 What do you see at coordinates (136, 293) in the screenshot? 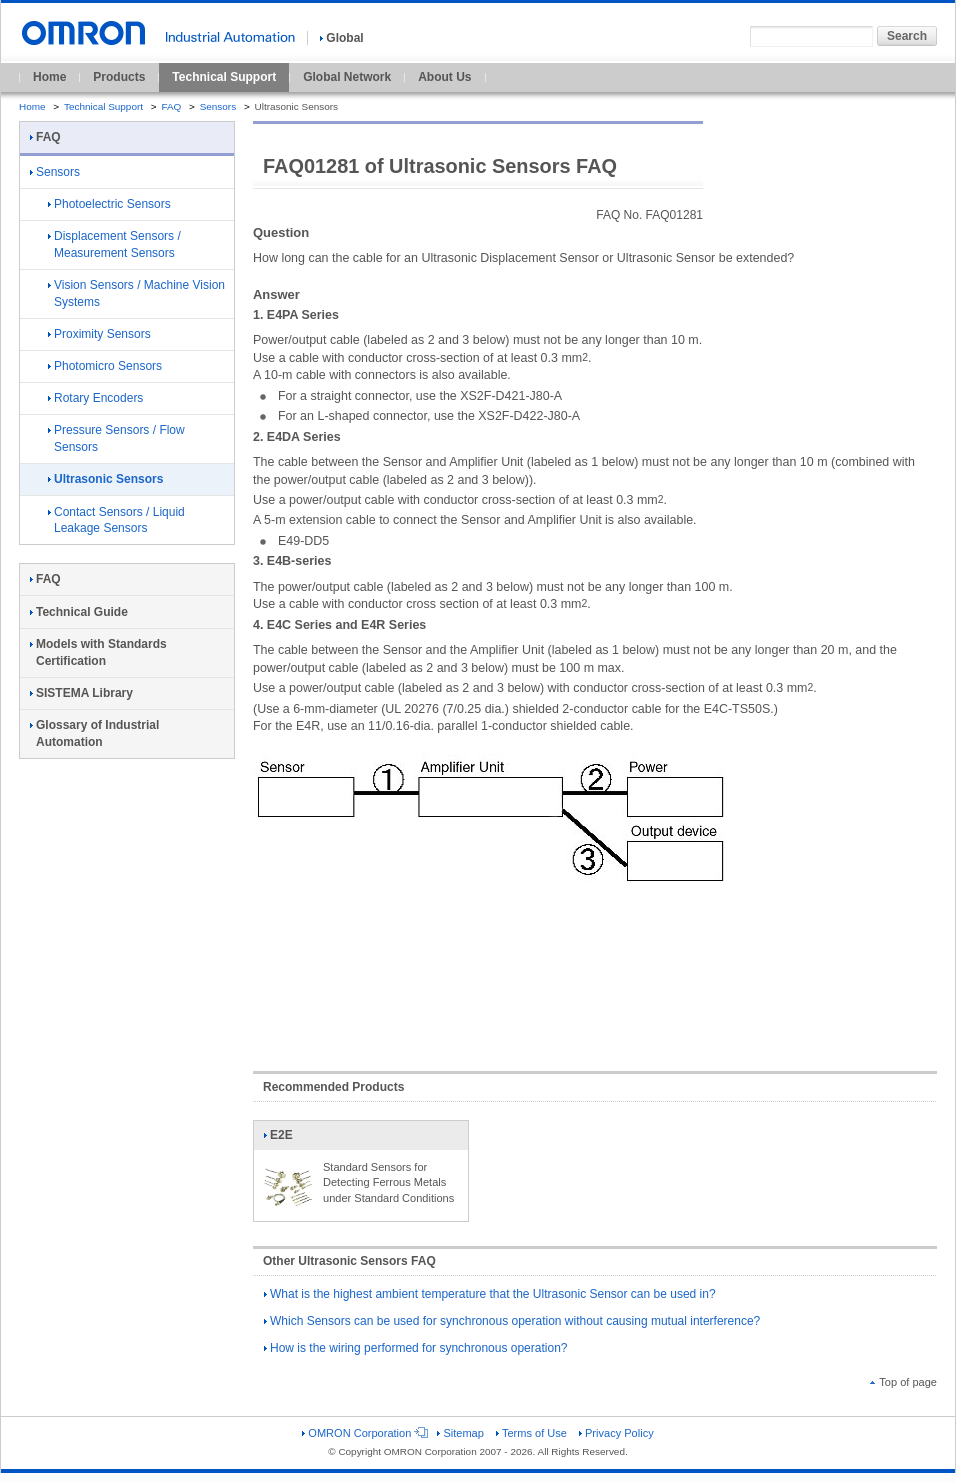
I see `Vision Sensors / Machine Vision Systems` at bounding box center [136, 293].